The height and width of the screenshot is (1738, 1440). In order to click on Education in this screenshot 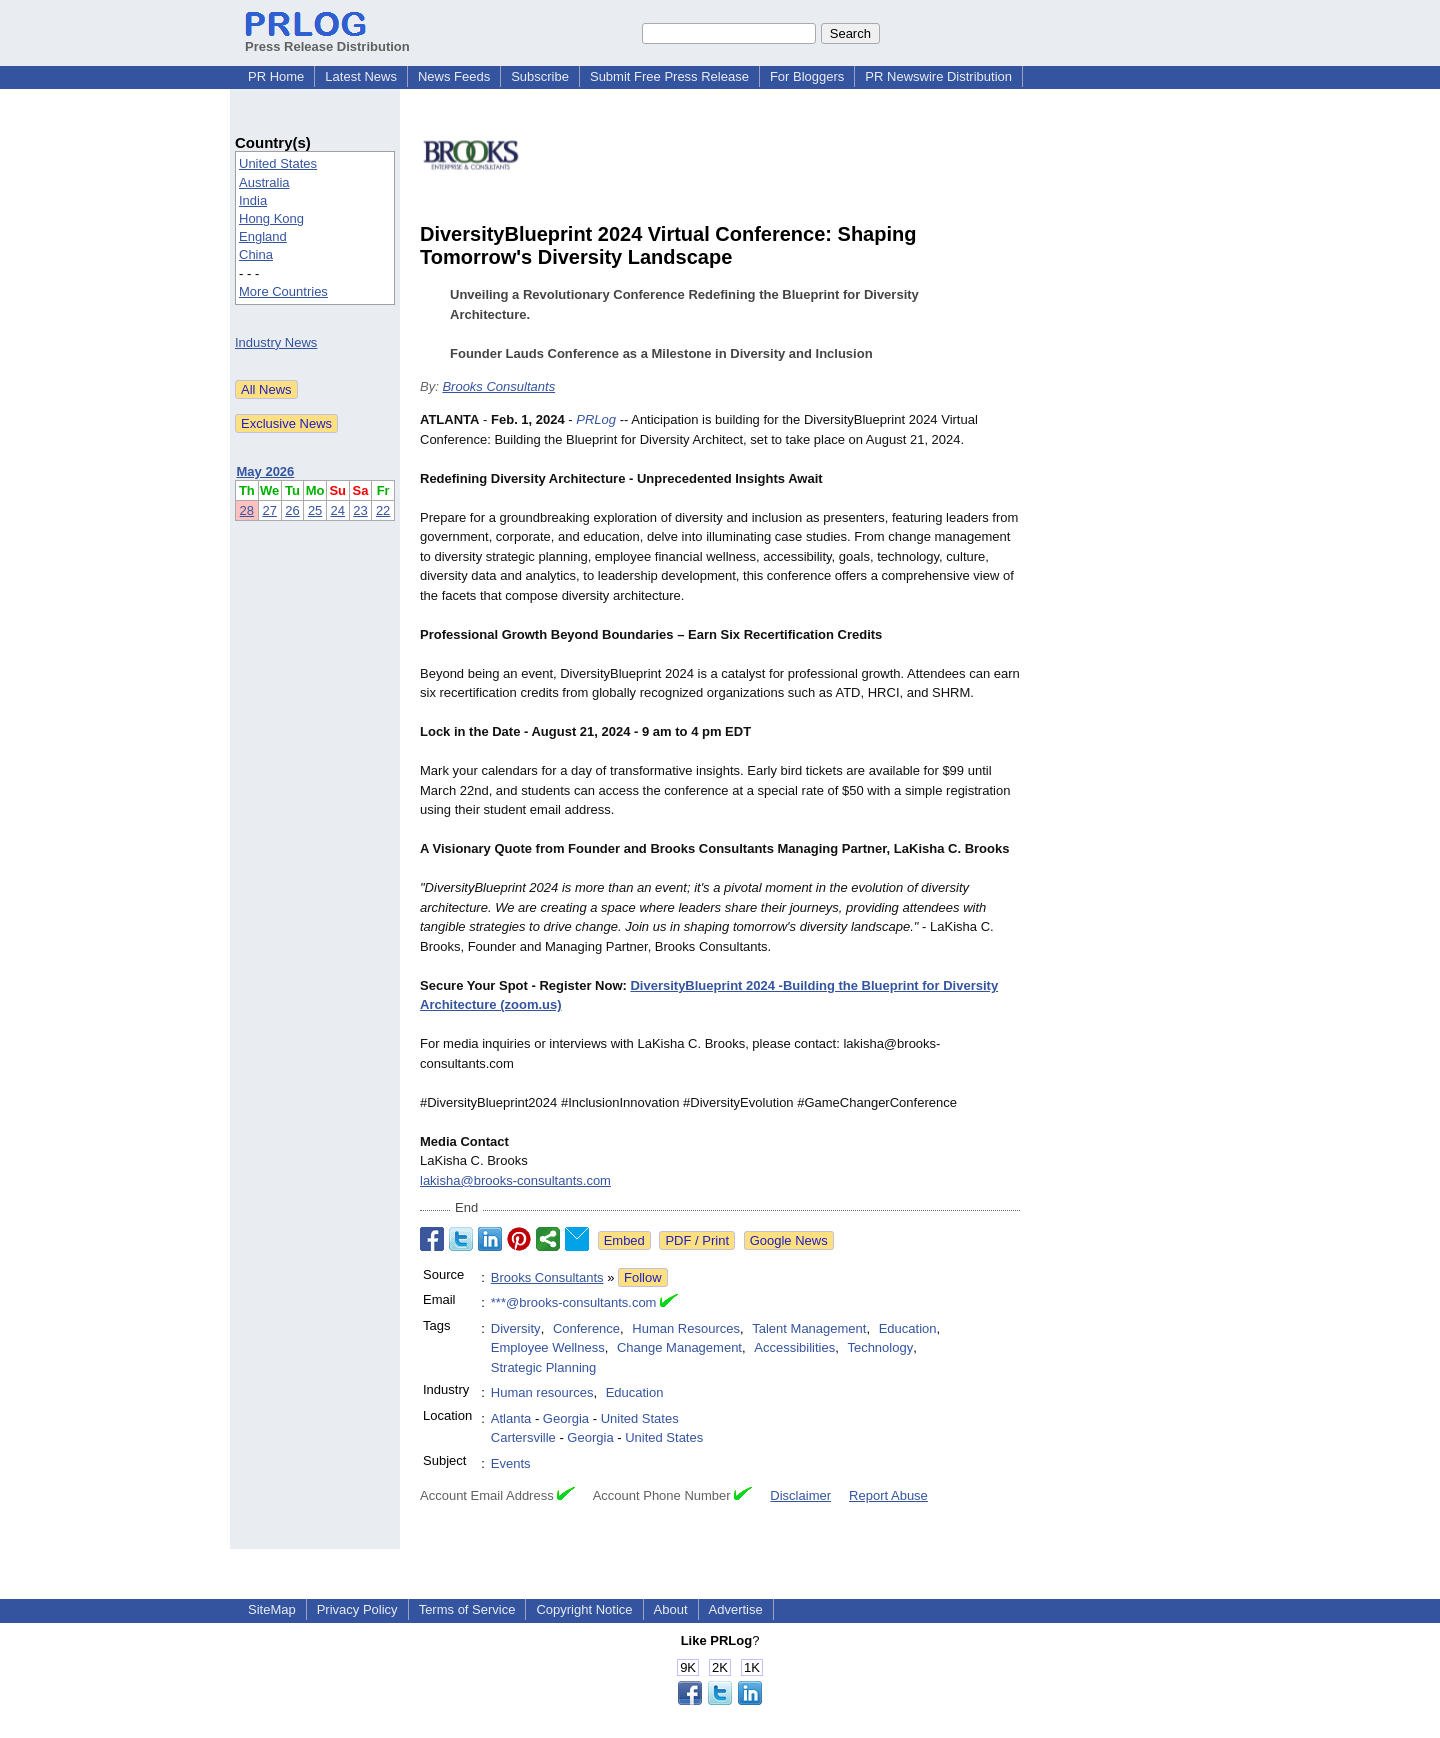, I will do `click(908, 1328)`.